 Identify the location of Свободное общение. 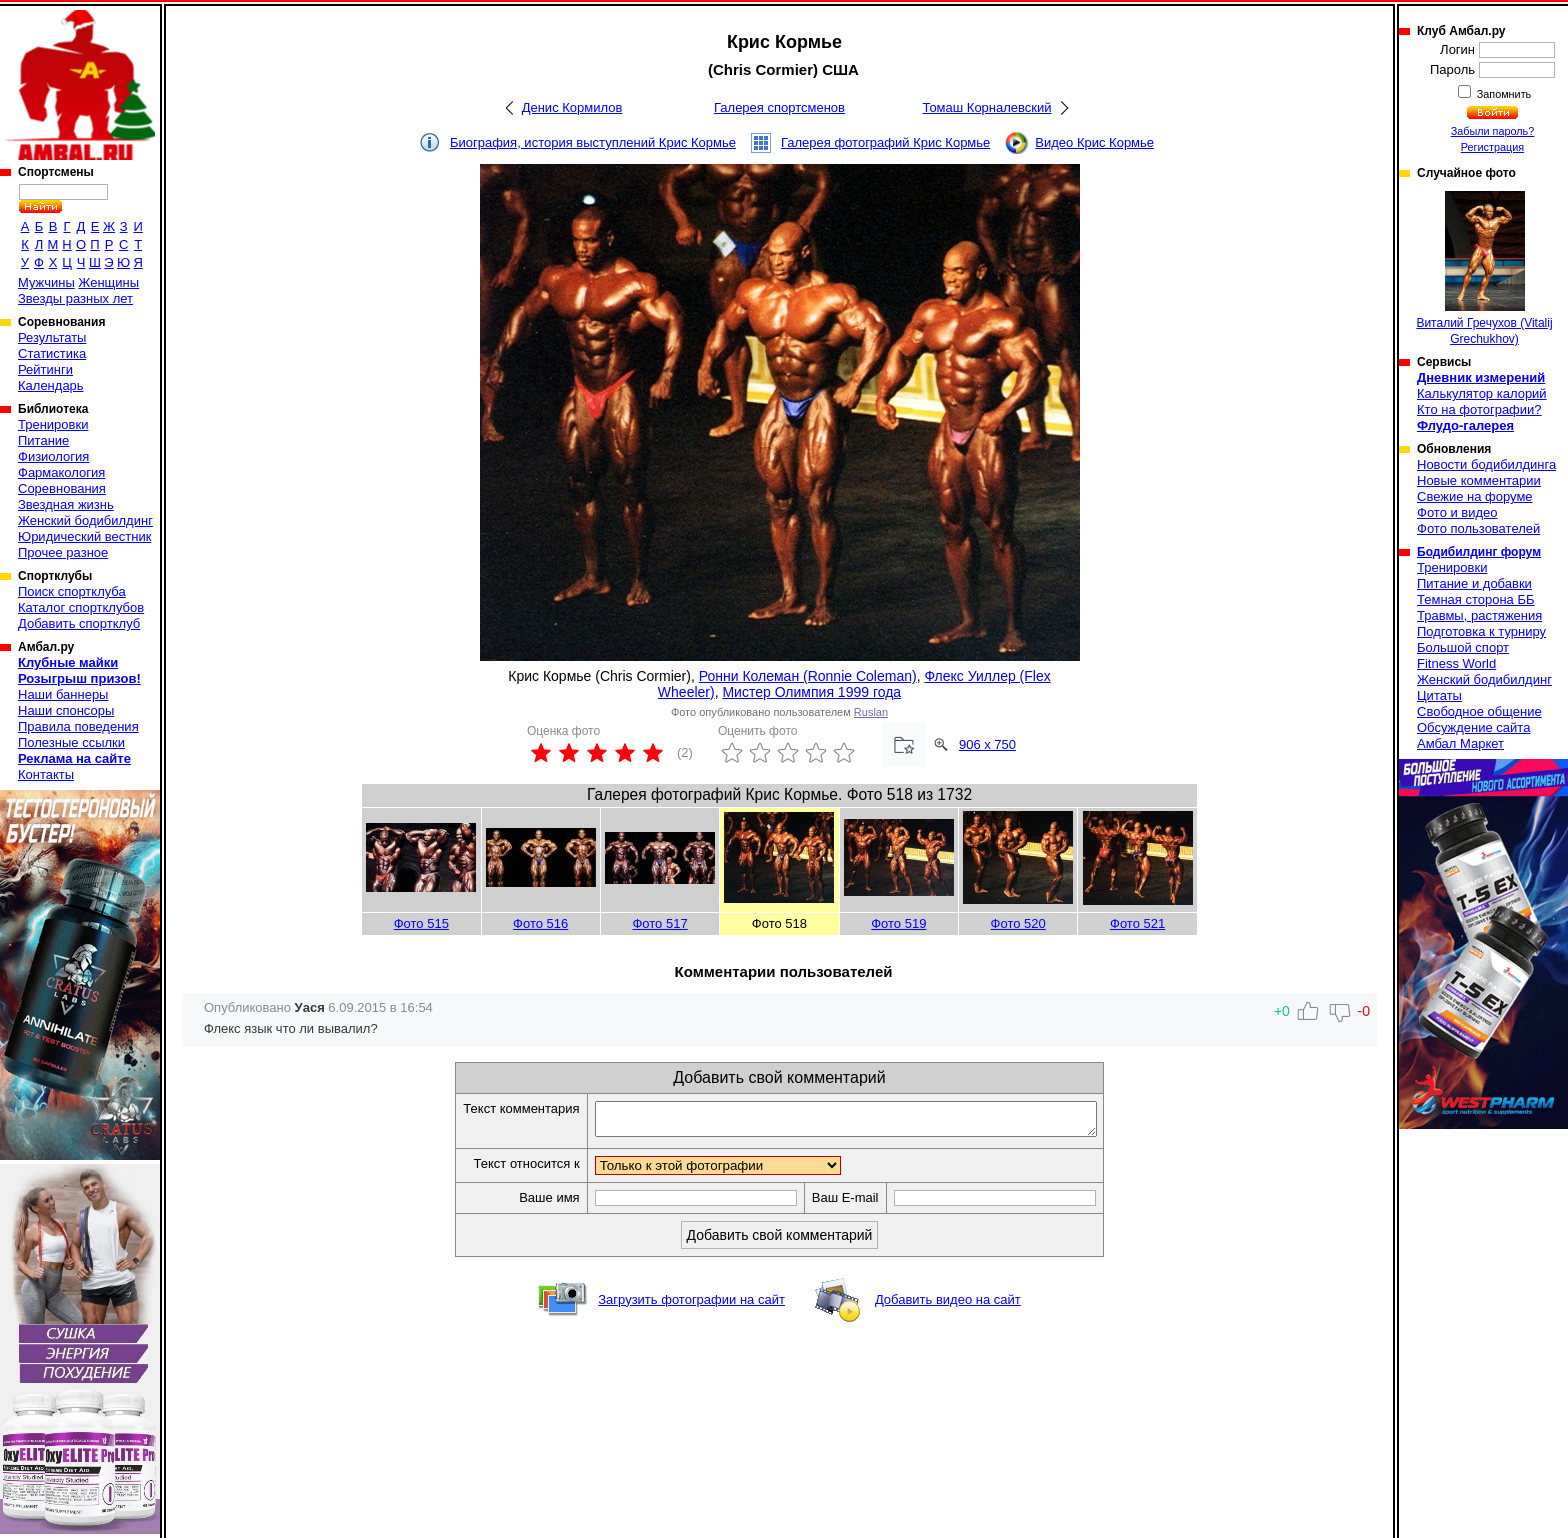
(1479, 711).